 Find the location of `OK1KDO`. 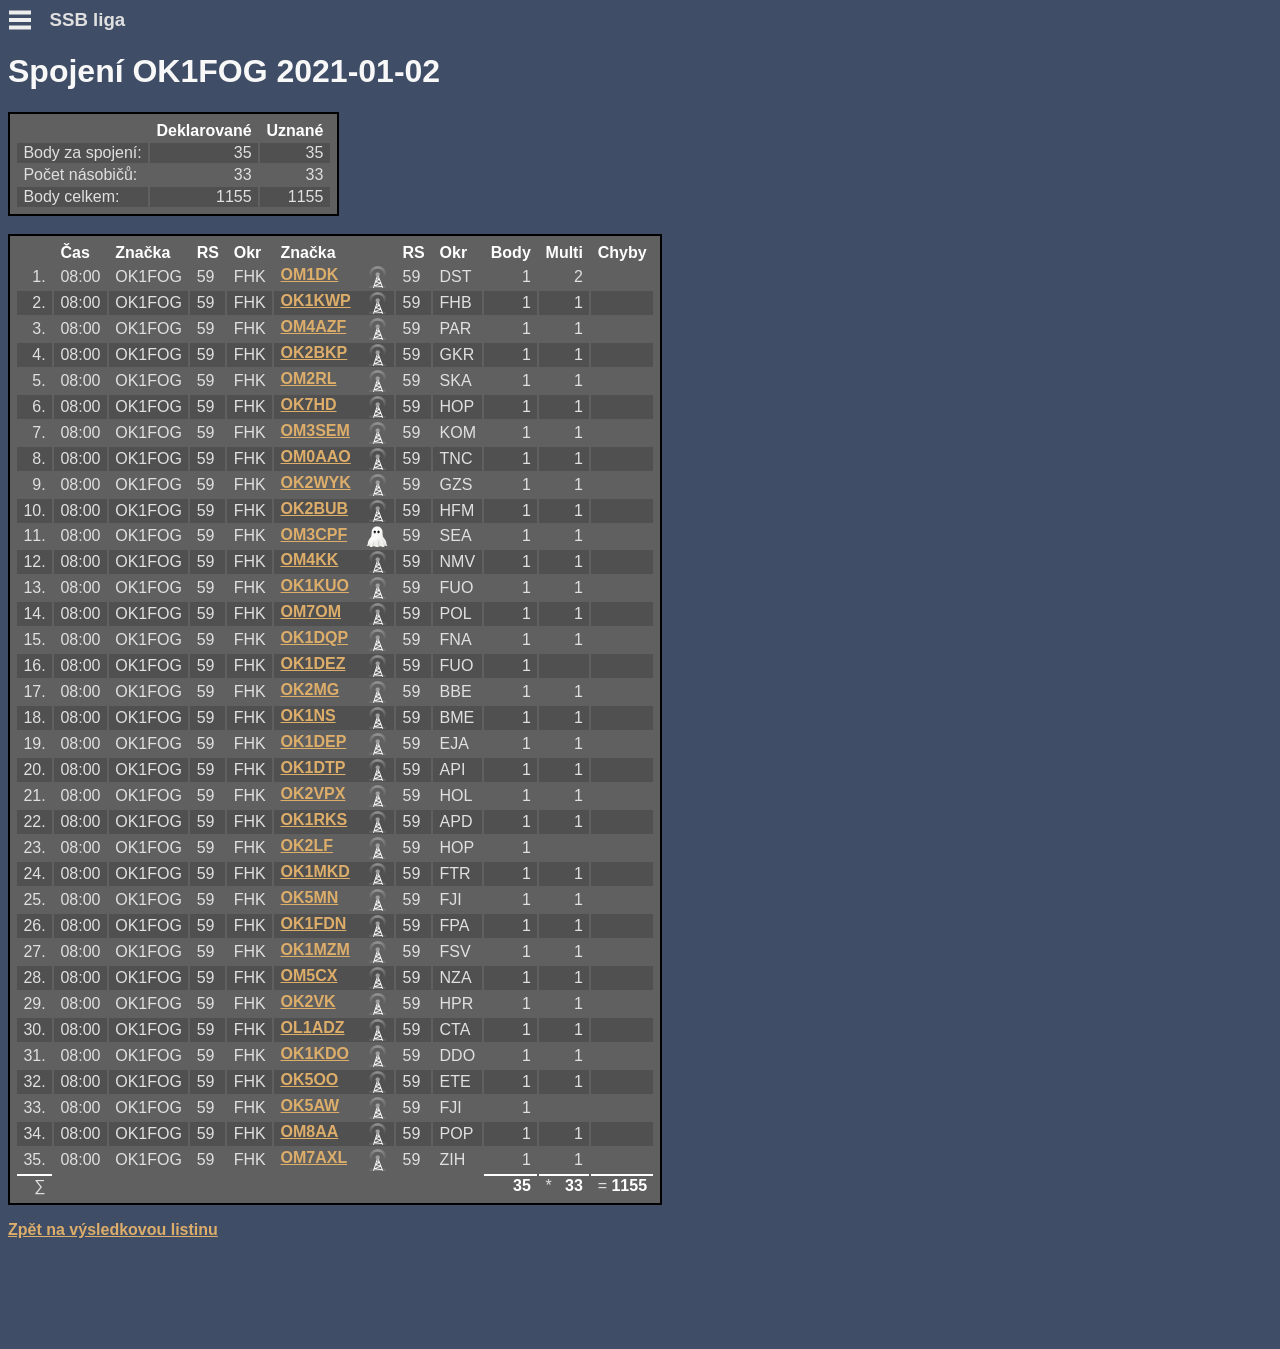

OK1KDO is located at coordinates (315, 1053).